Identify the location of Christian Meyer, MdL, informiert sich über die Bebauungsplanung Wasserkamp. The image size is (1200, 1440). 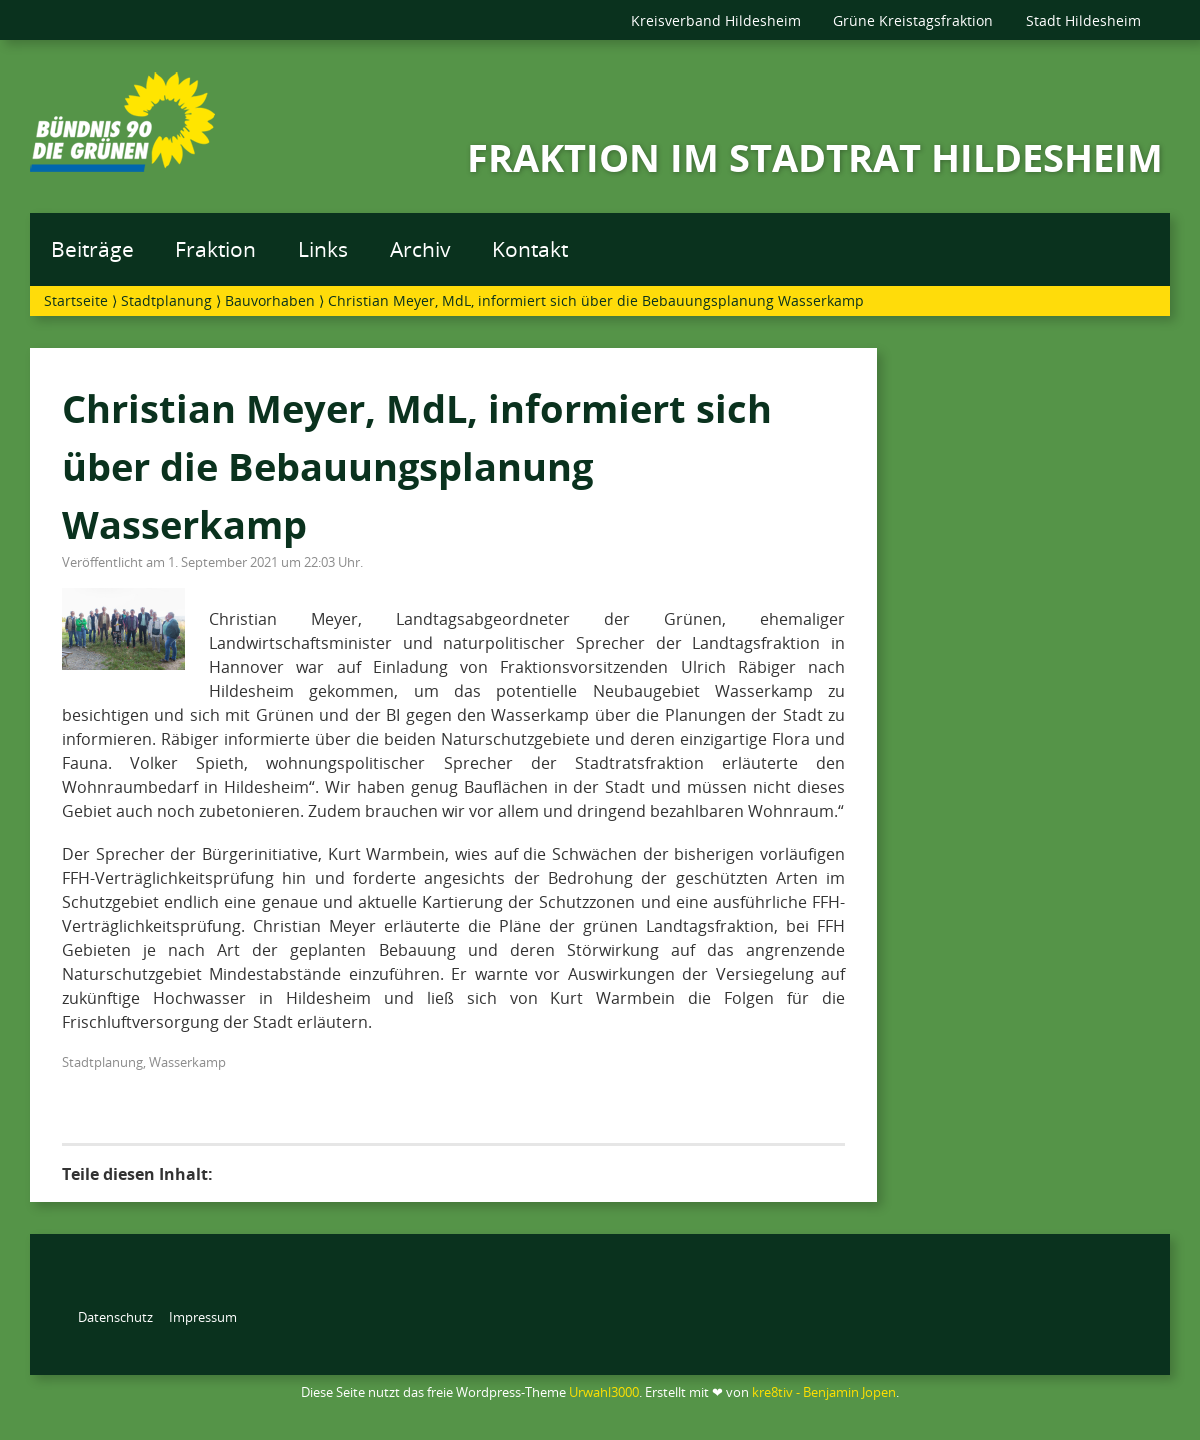
(417, 465).